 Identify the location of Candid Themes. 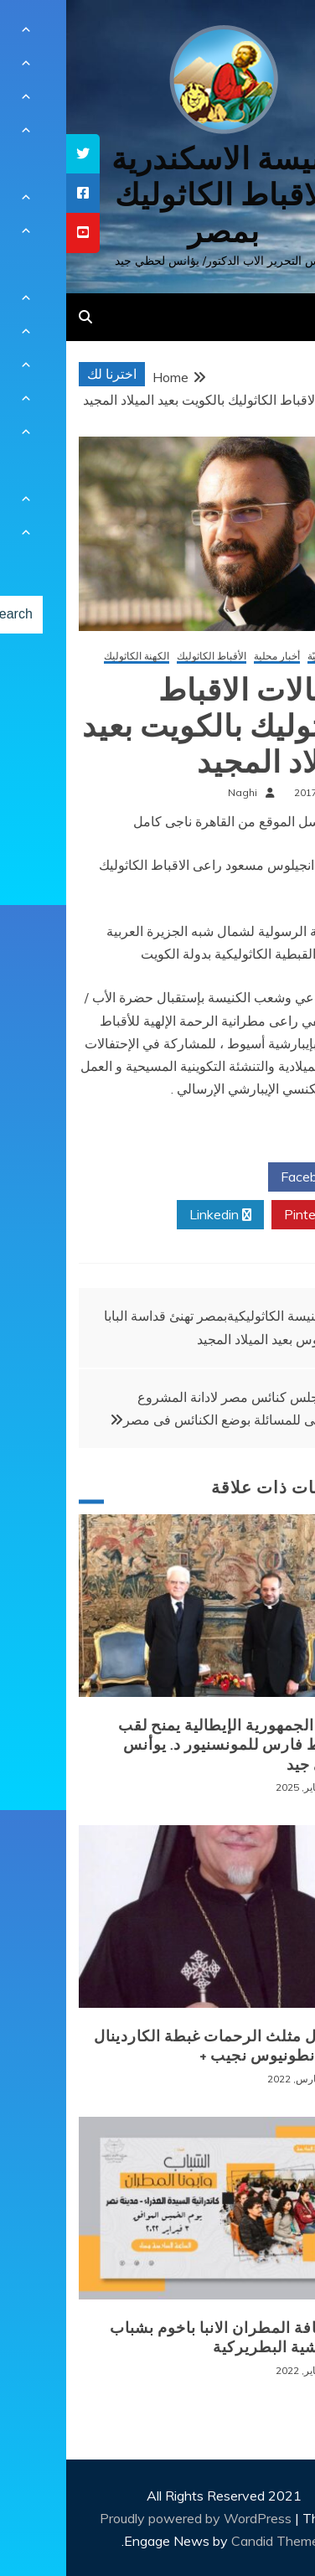
(212, 2540).